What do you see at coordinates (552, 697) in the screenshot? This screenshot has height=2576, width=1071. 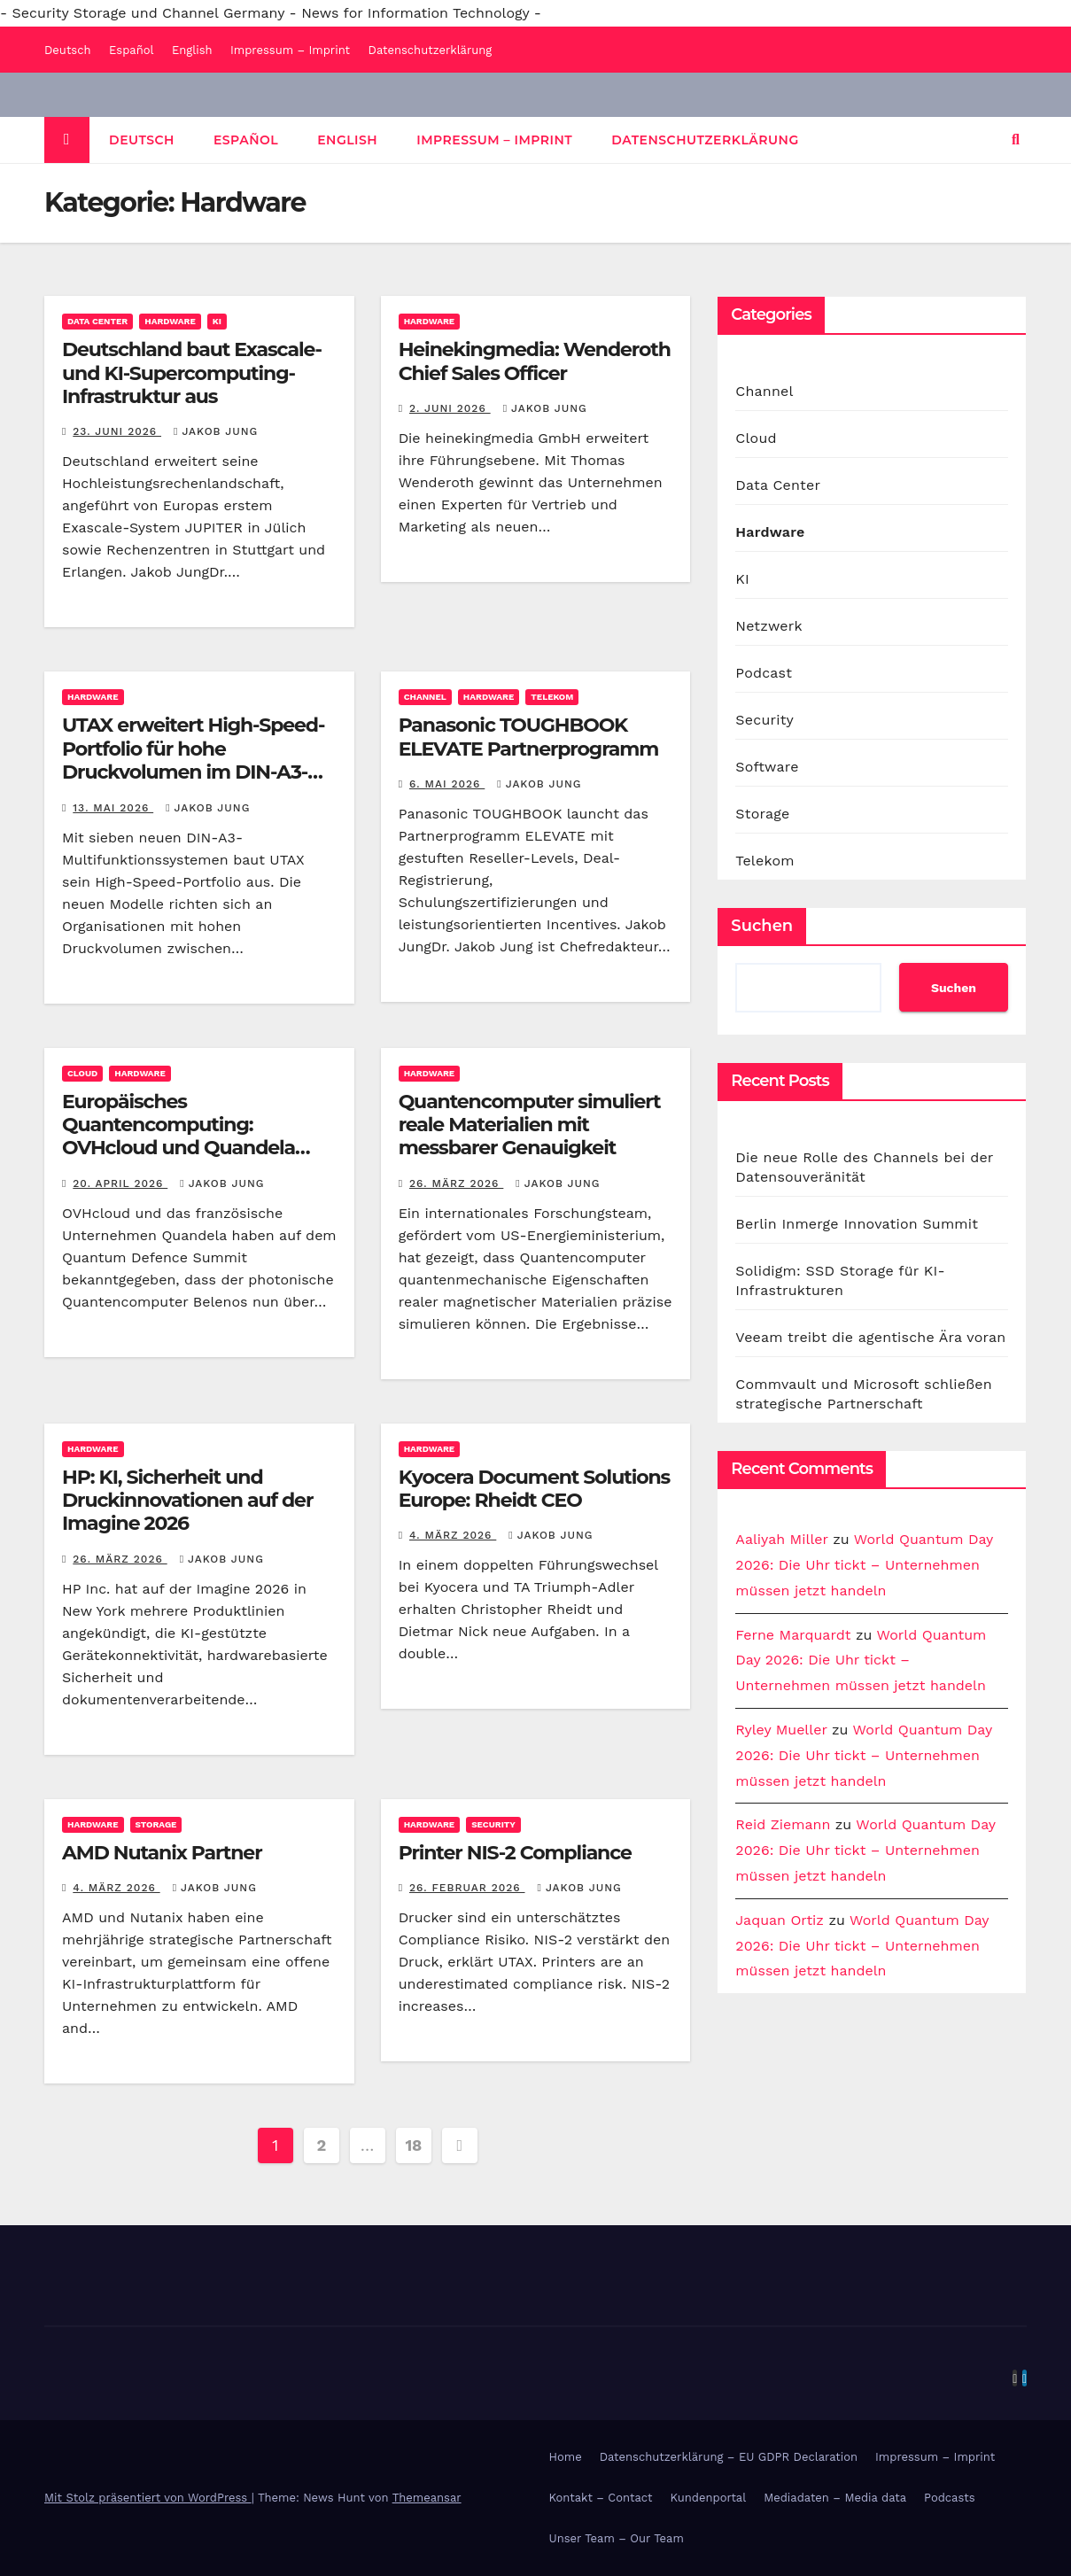 I see `Telekom` at bounding box center [552, 697].